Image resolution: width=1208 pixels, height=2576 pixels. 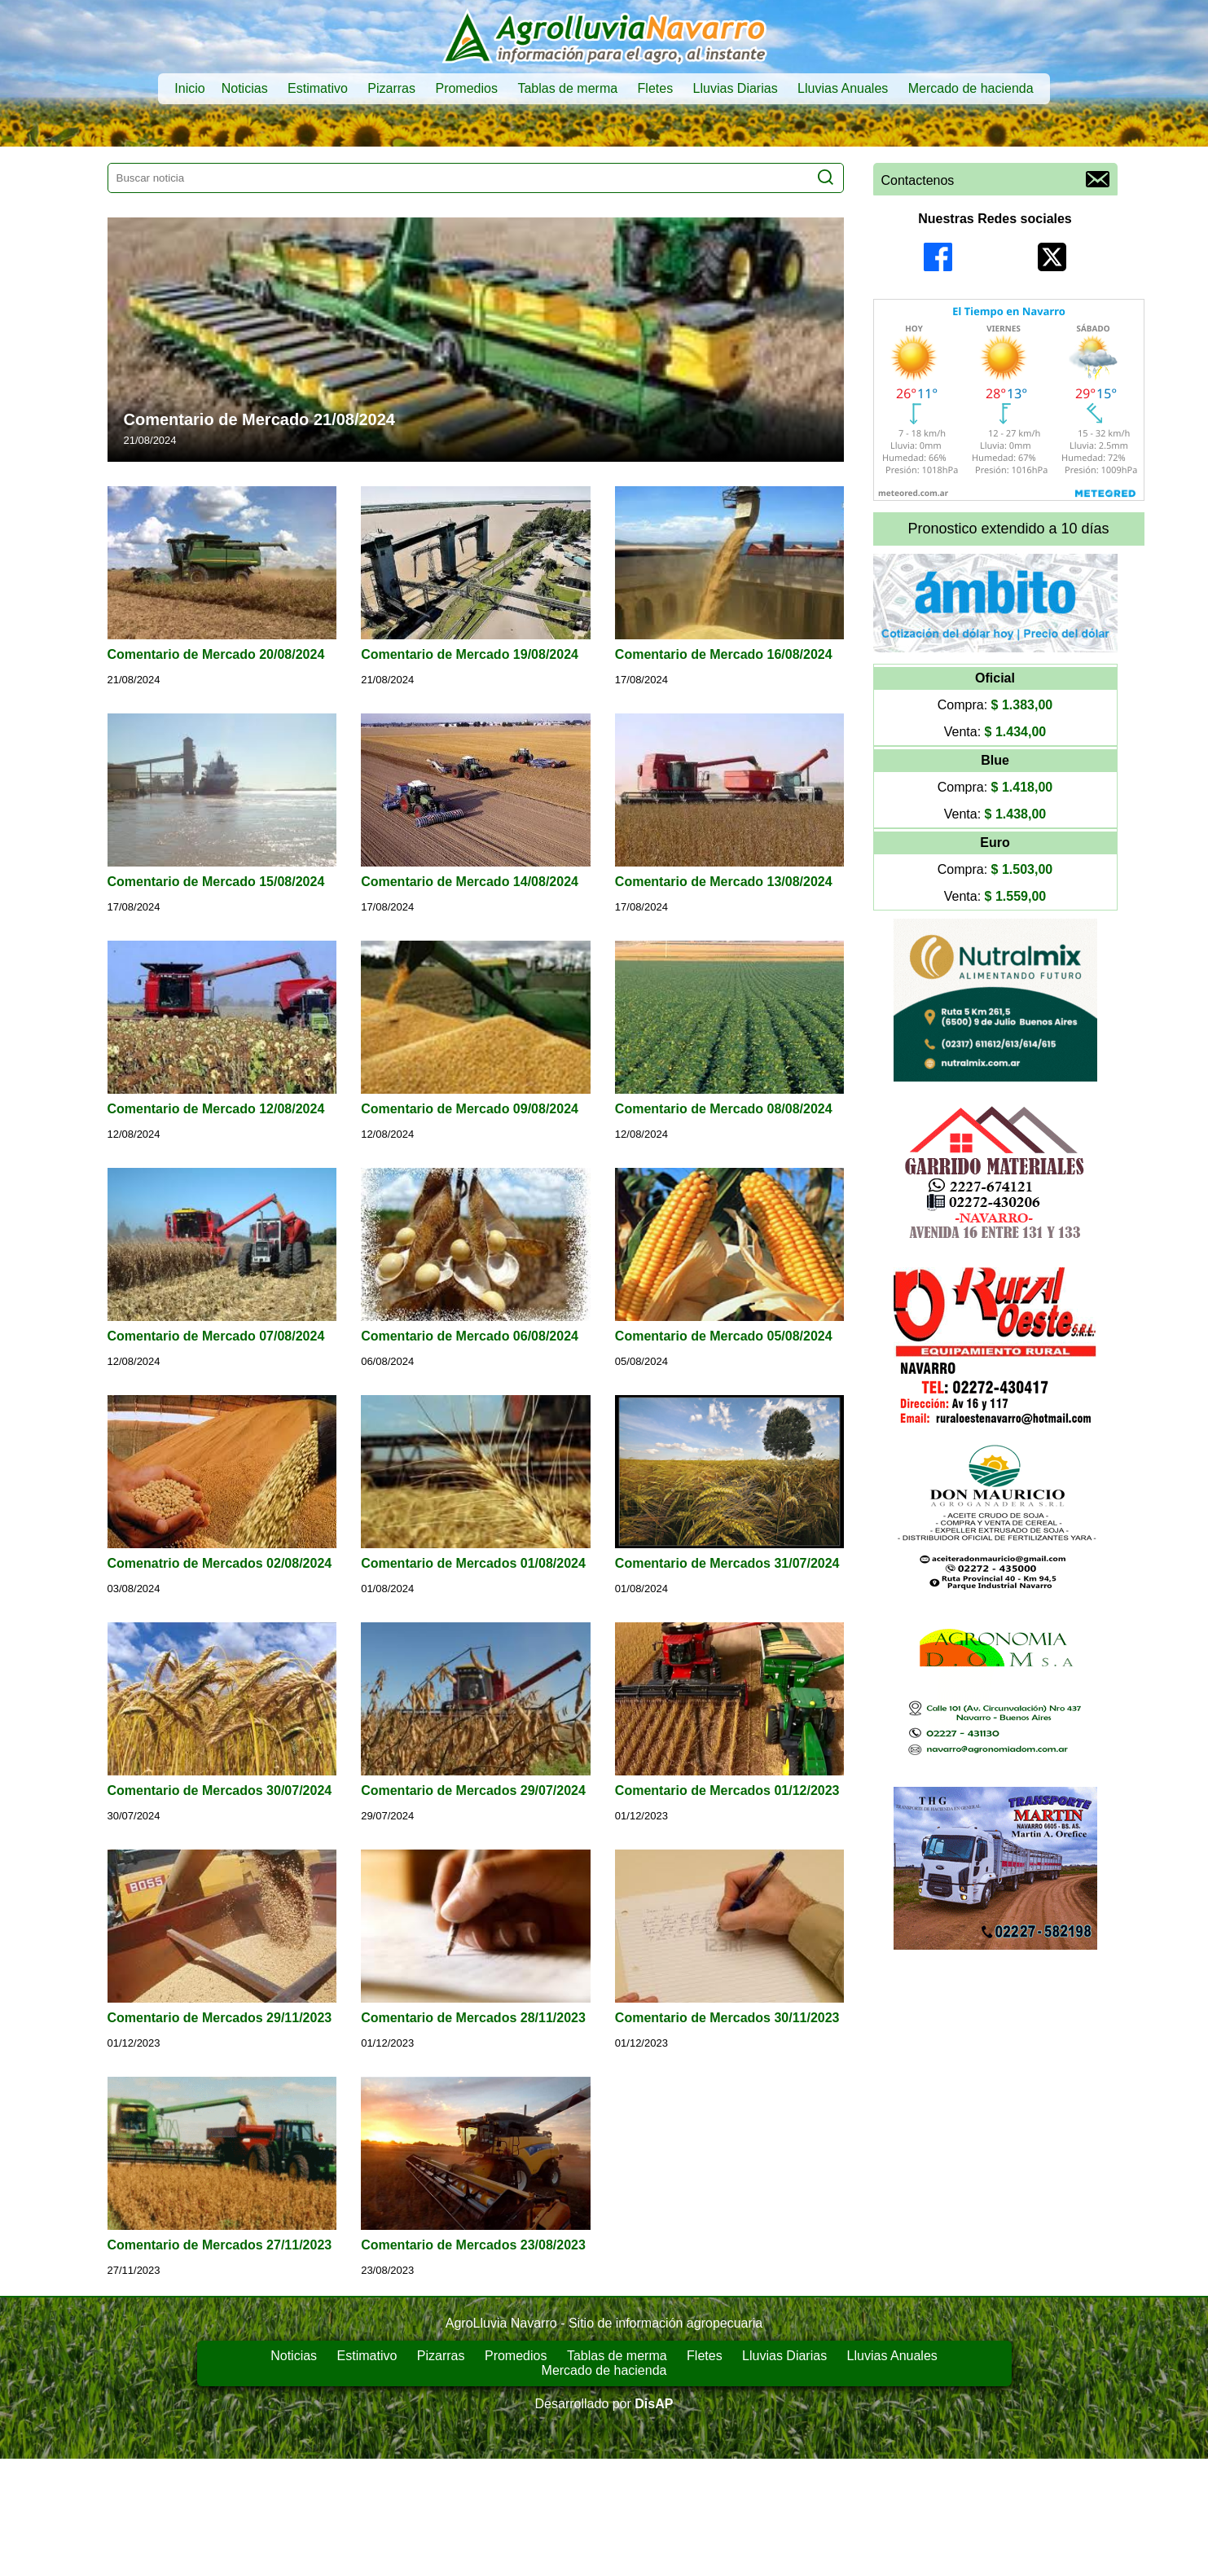 I want to click on Tablas de merma, so click(x=567, y=88).